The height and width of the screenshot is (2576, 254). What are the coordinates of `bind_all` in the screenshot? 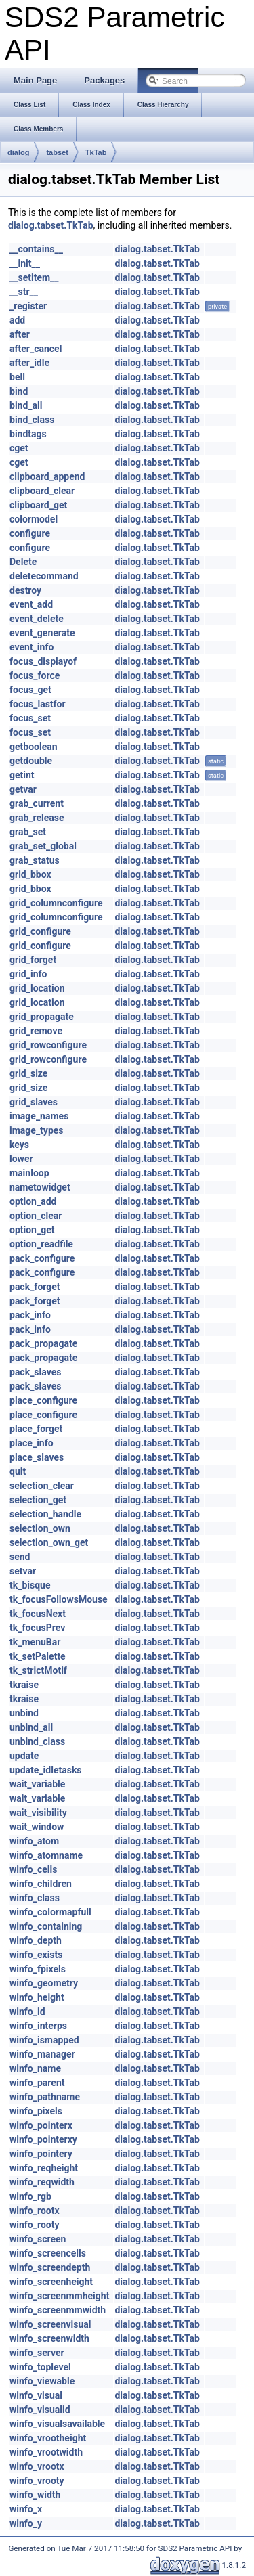 It's located at (25, 405).